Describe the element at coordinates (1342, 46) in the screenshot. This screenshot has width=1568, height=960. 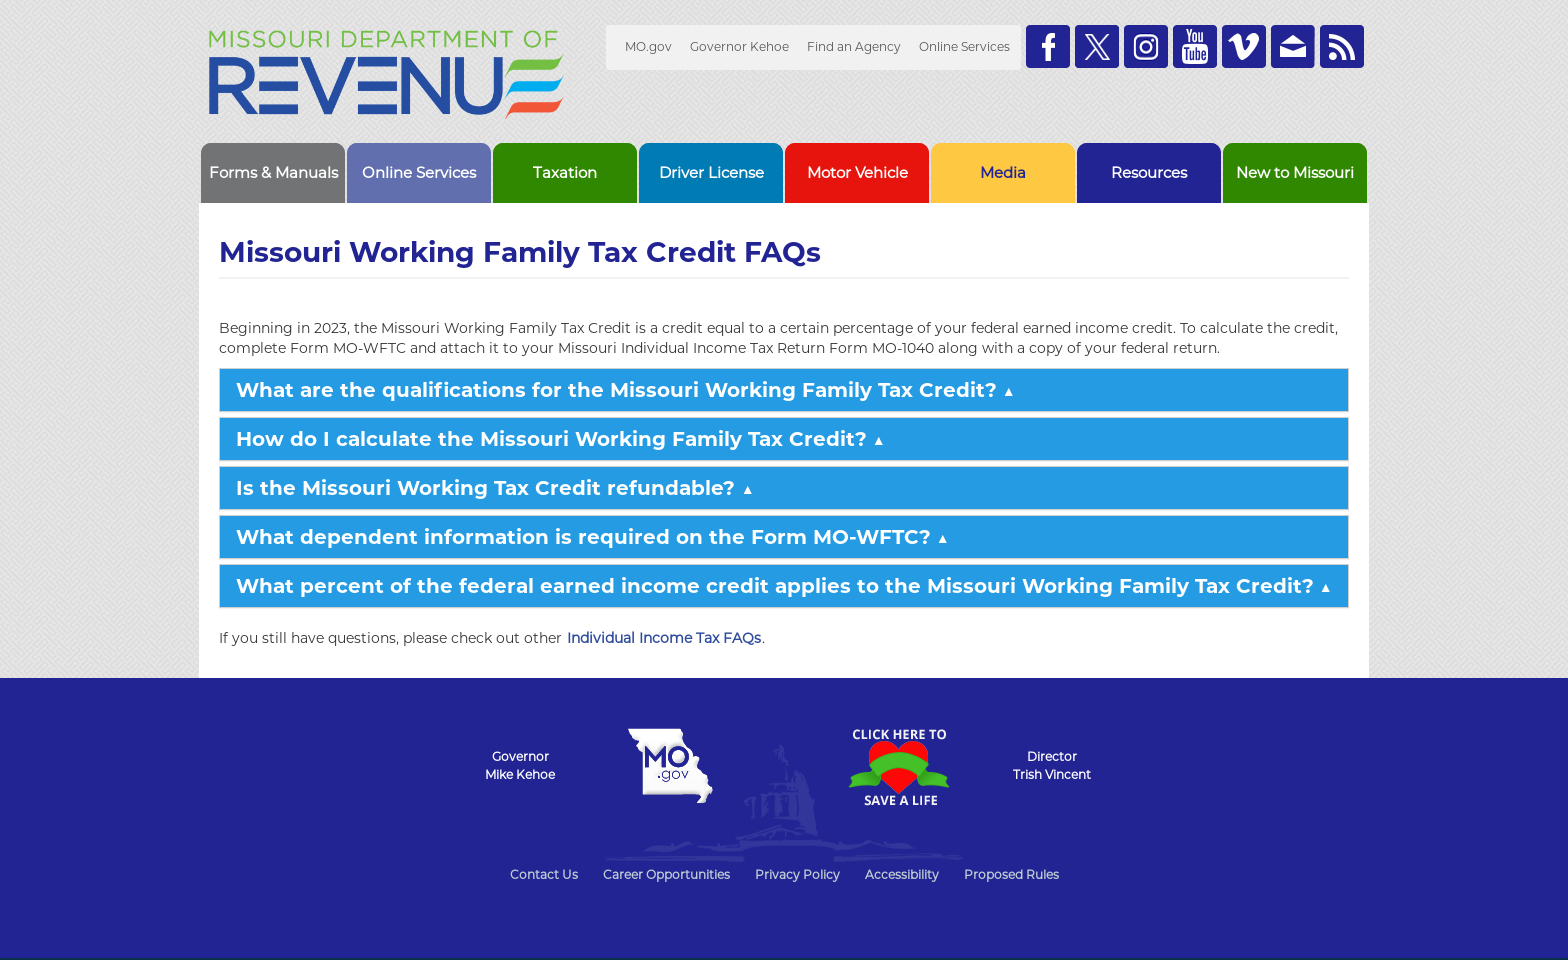
I see `RSS News Feed` at that location.